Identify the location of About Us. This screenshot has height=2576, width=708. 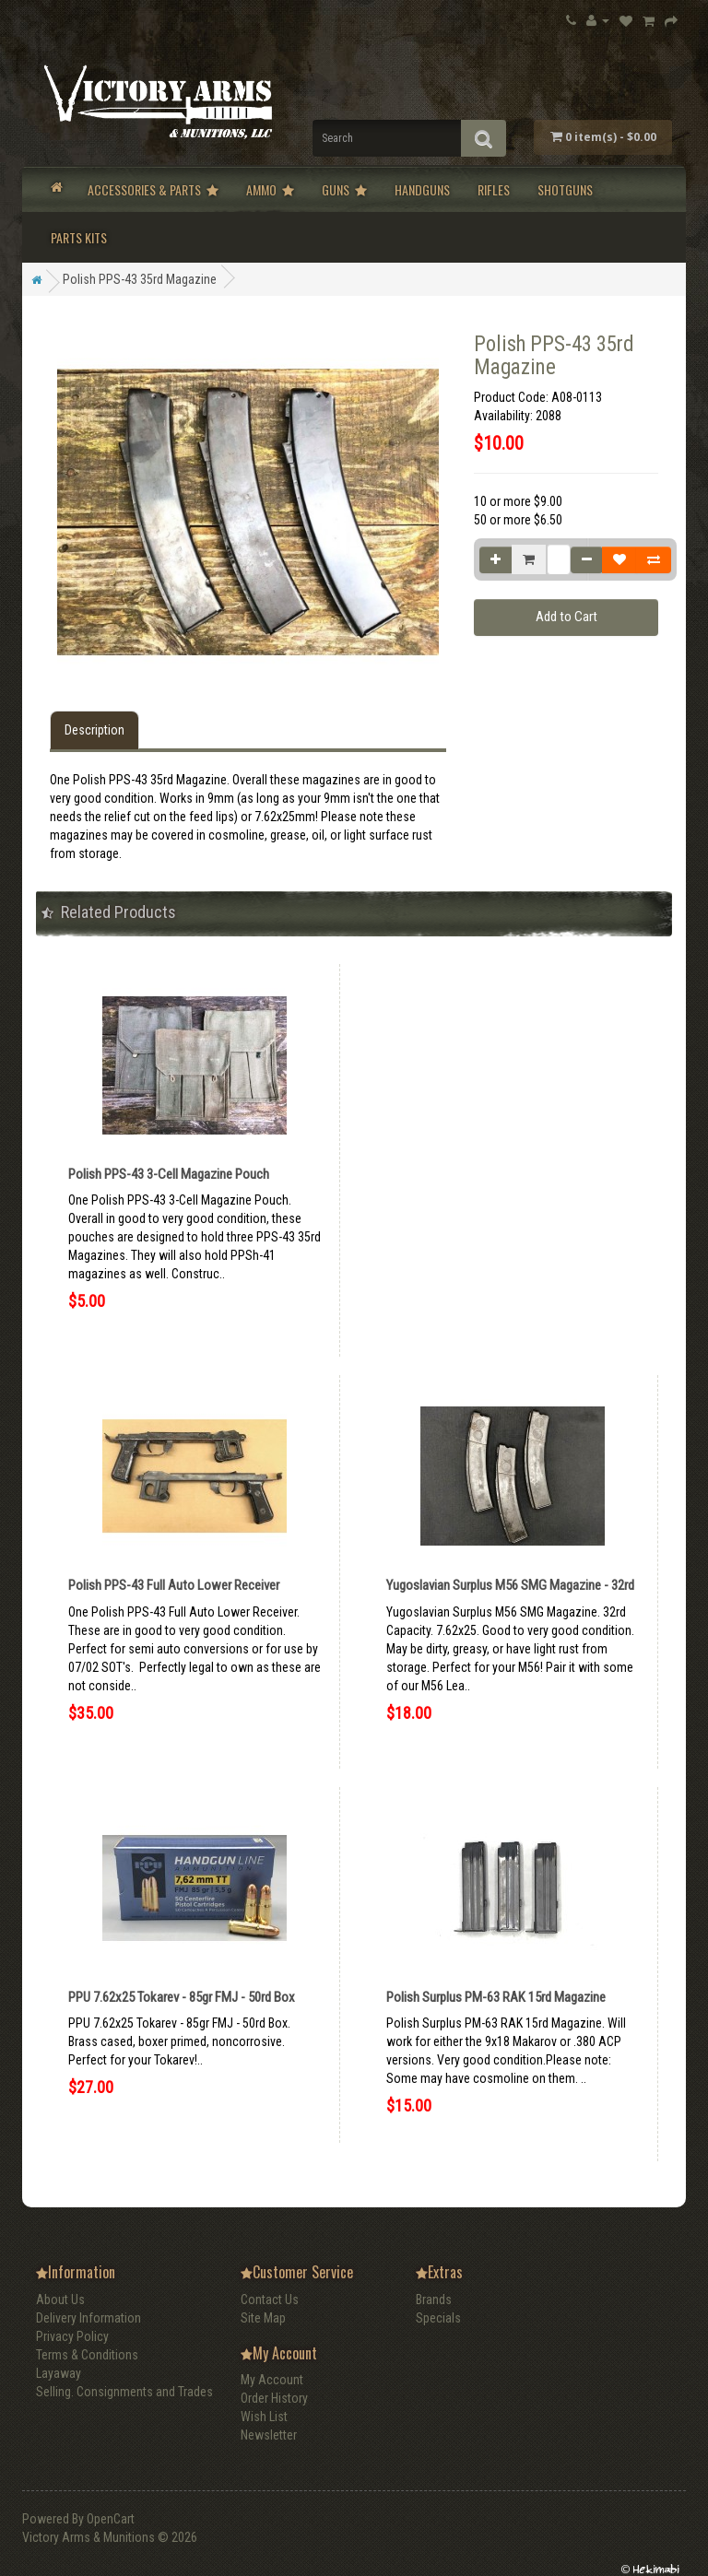
(60, 2299).